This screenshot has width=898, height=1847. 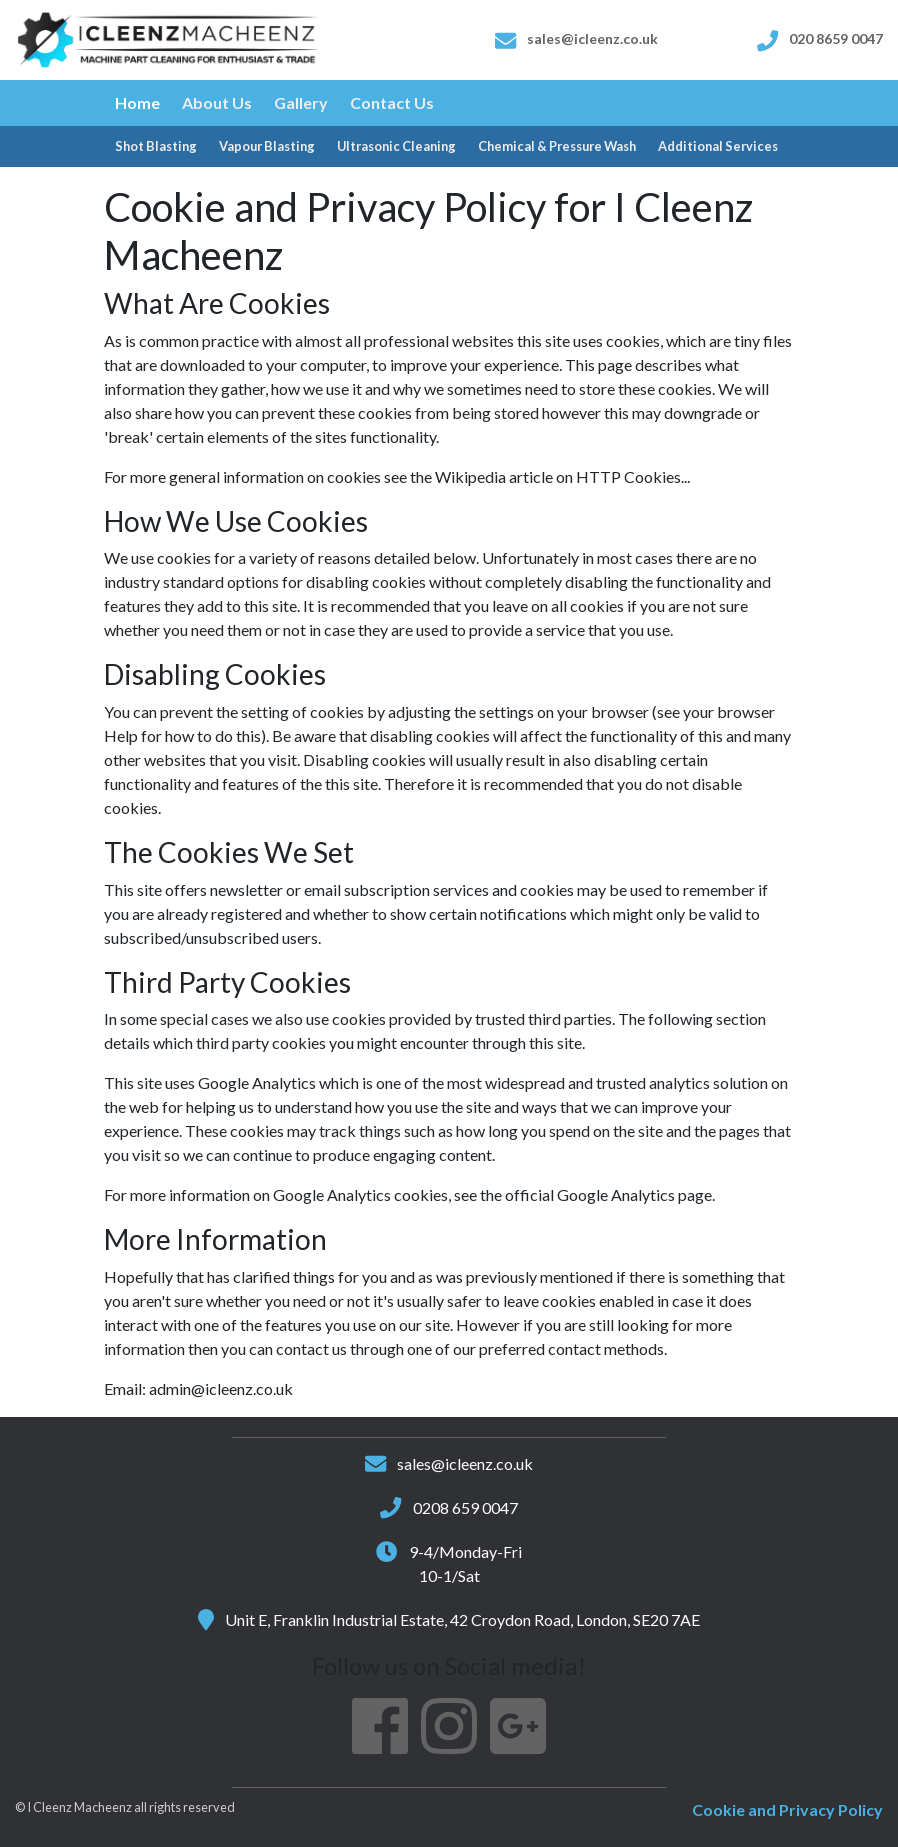 What do you see at coordinates (301, 102) in the screenshot?
I see `Gallery` at bounding box center [301, 102].